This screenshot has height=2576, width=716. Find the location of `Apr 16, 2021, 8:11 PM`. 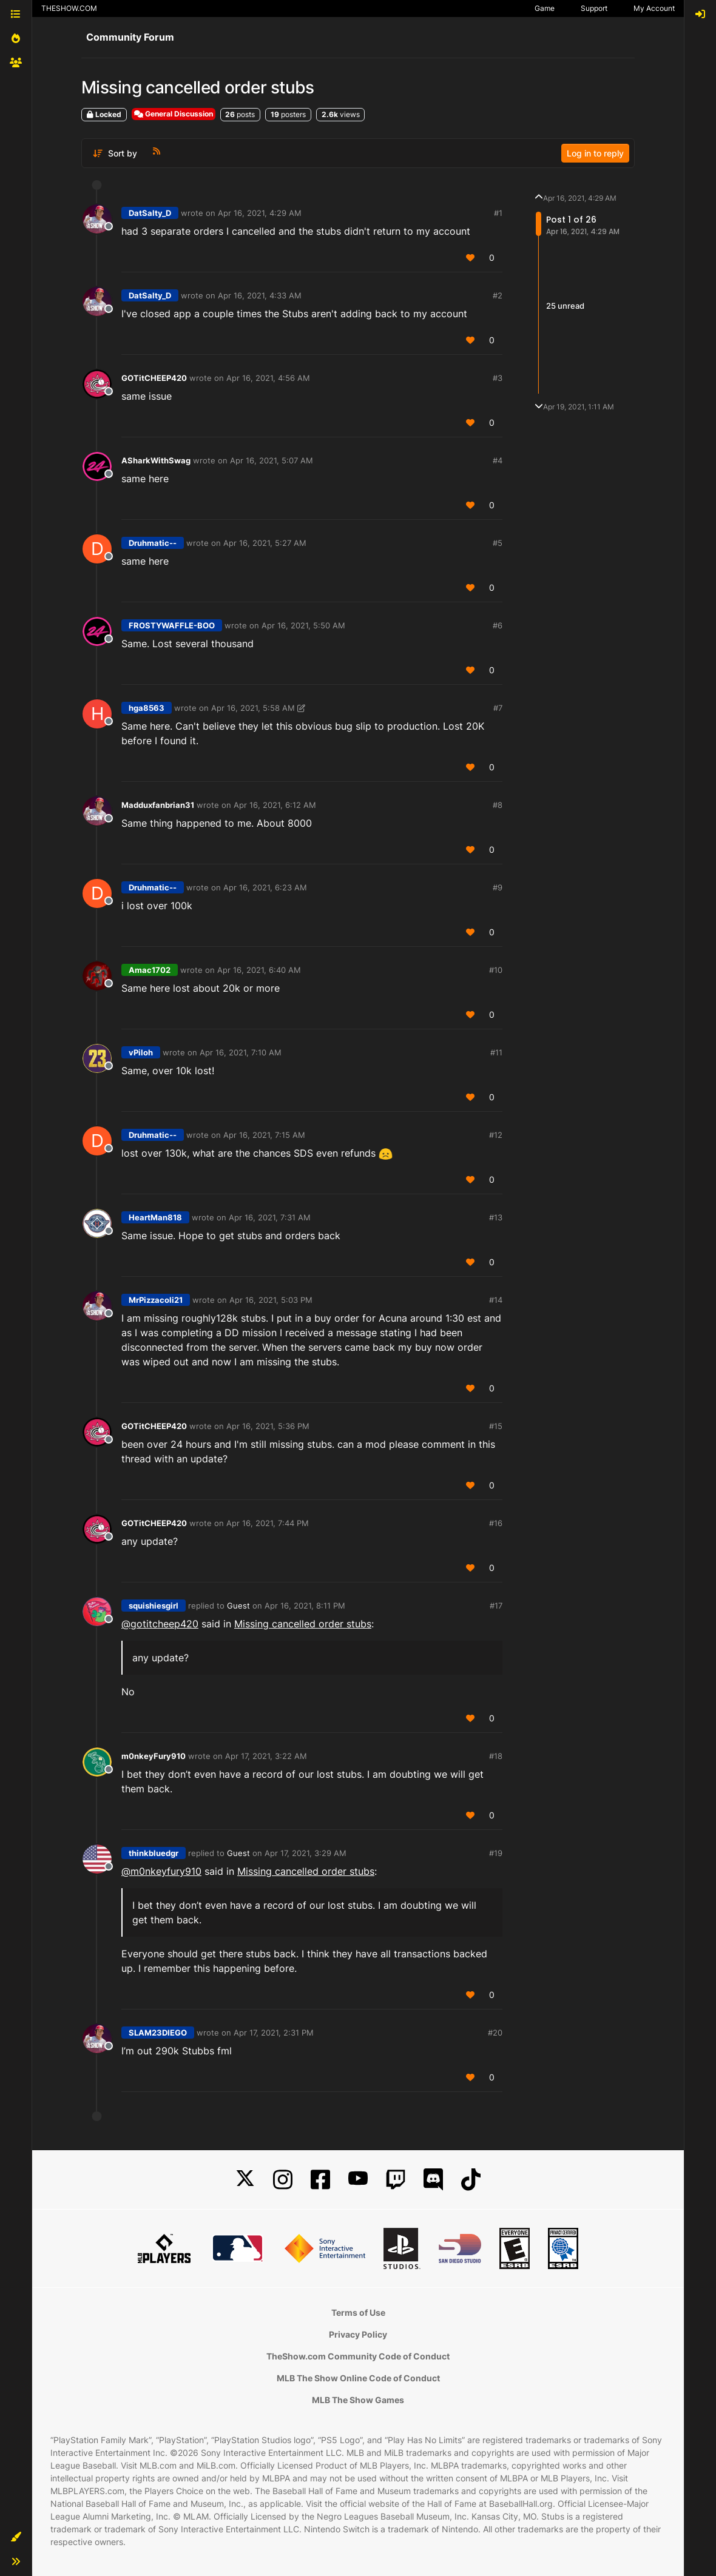

Apr 16, 2021, 8:11 PM is located at coordinates (305, 1605).